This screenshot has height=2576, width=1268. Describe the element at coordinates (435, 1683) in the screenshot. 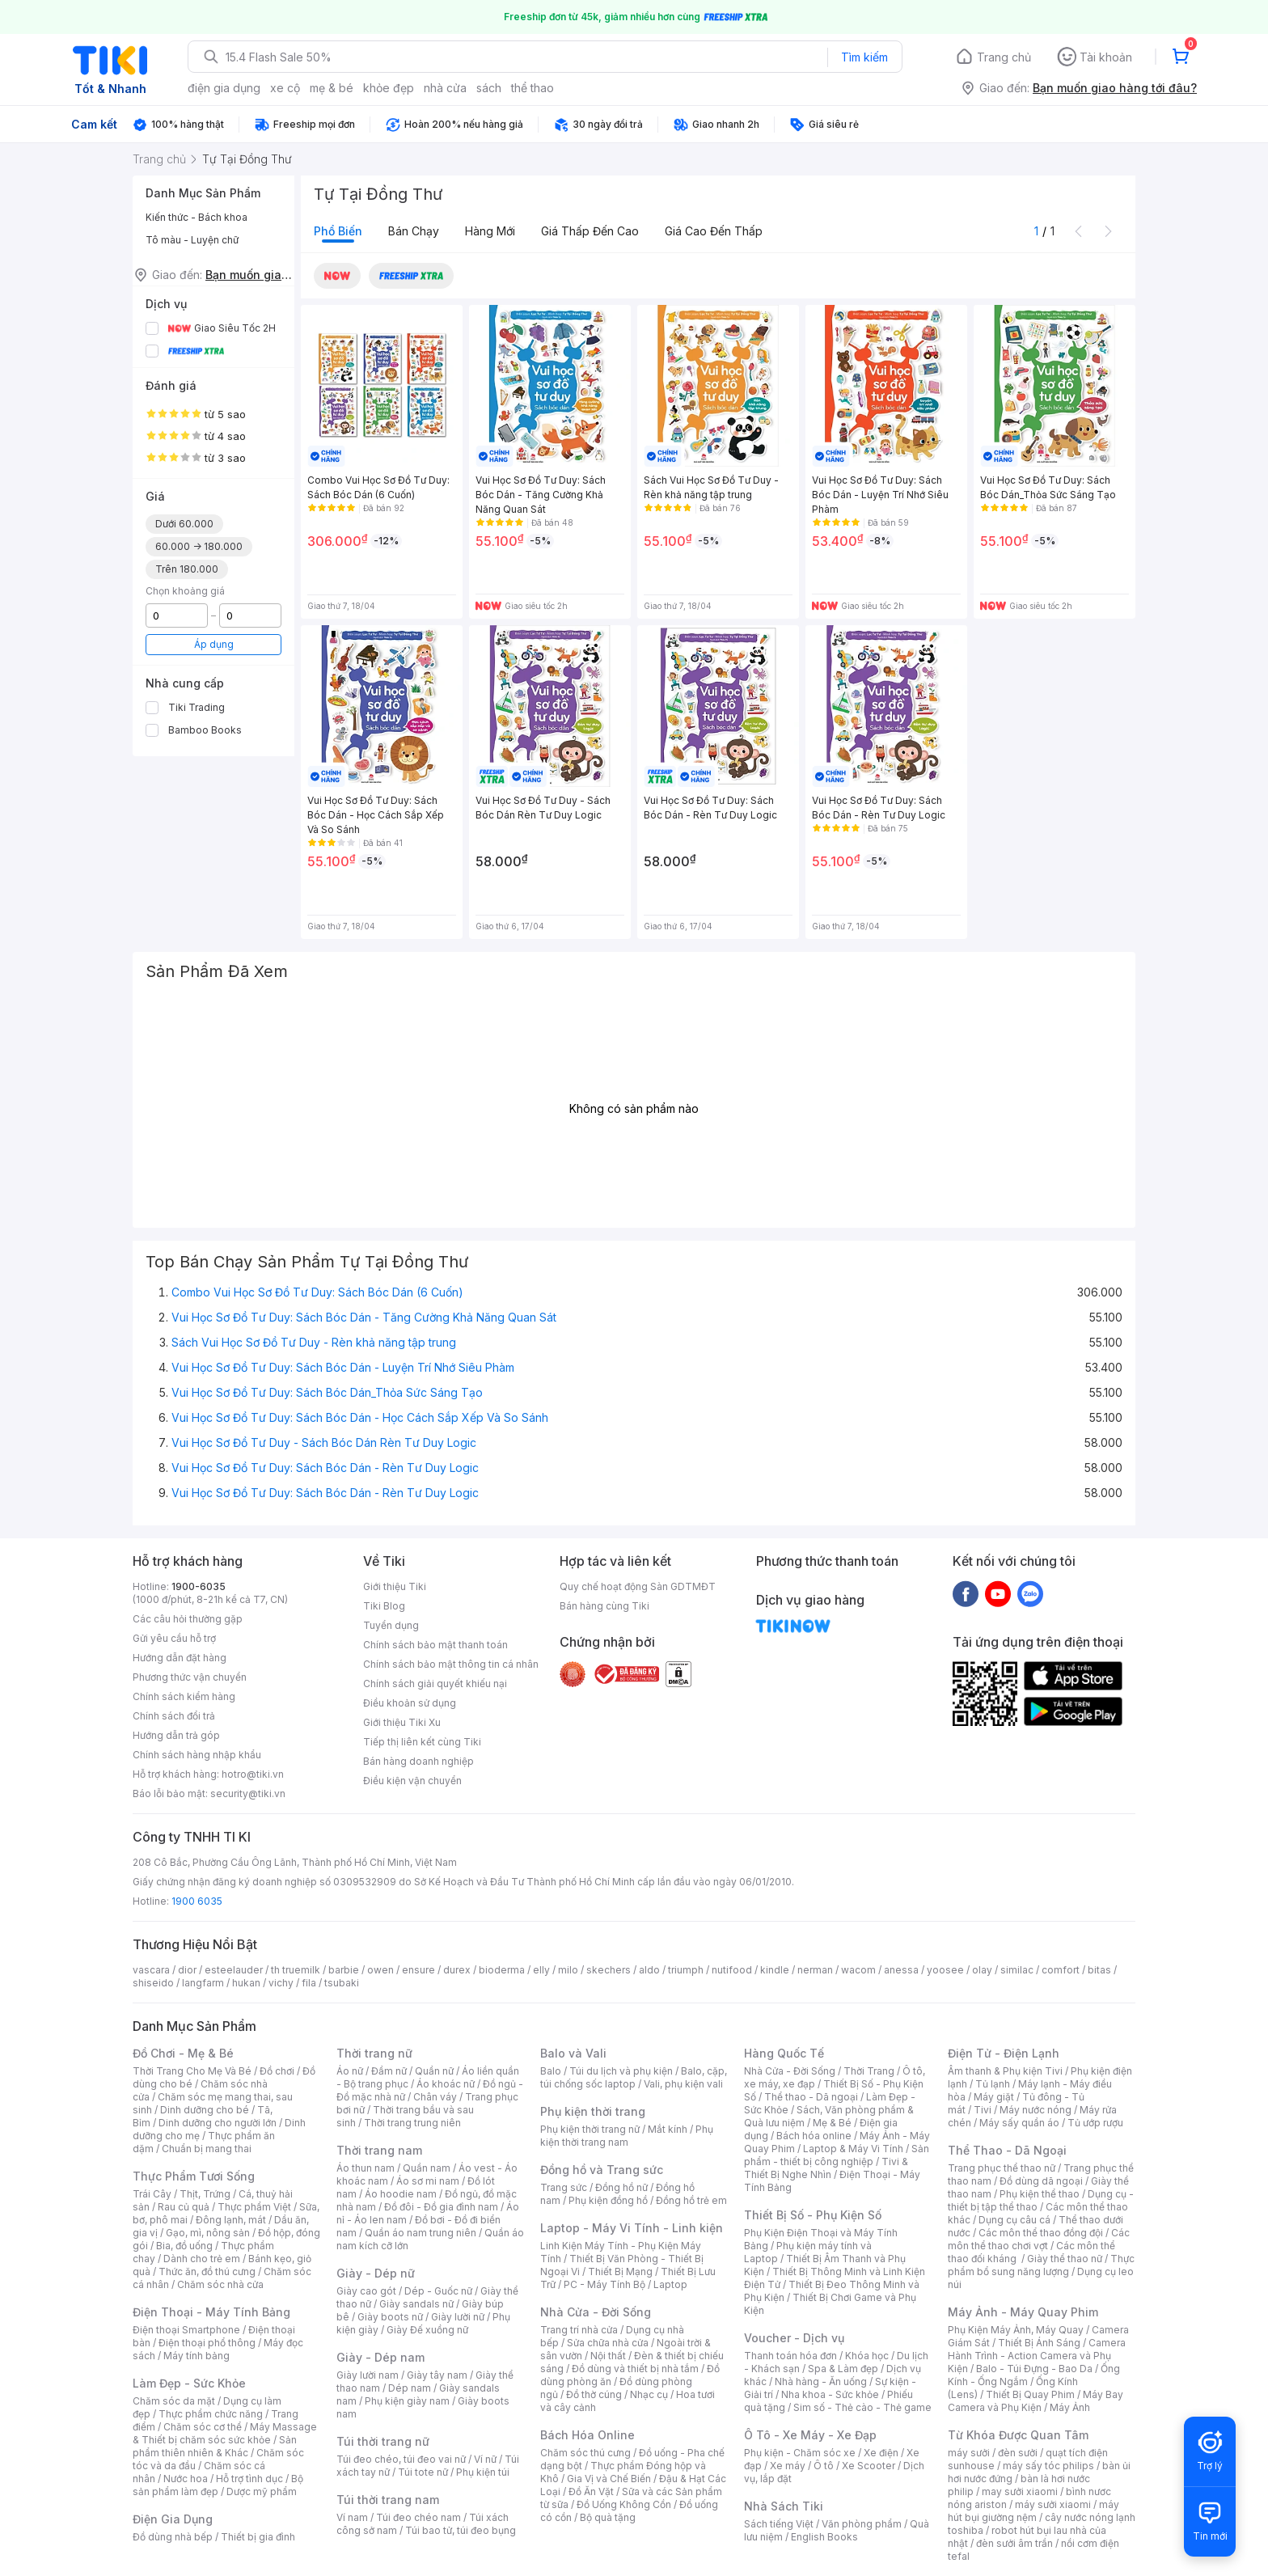

I see `Chính sách giải quyết khiếu nại` at that location.